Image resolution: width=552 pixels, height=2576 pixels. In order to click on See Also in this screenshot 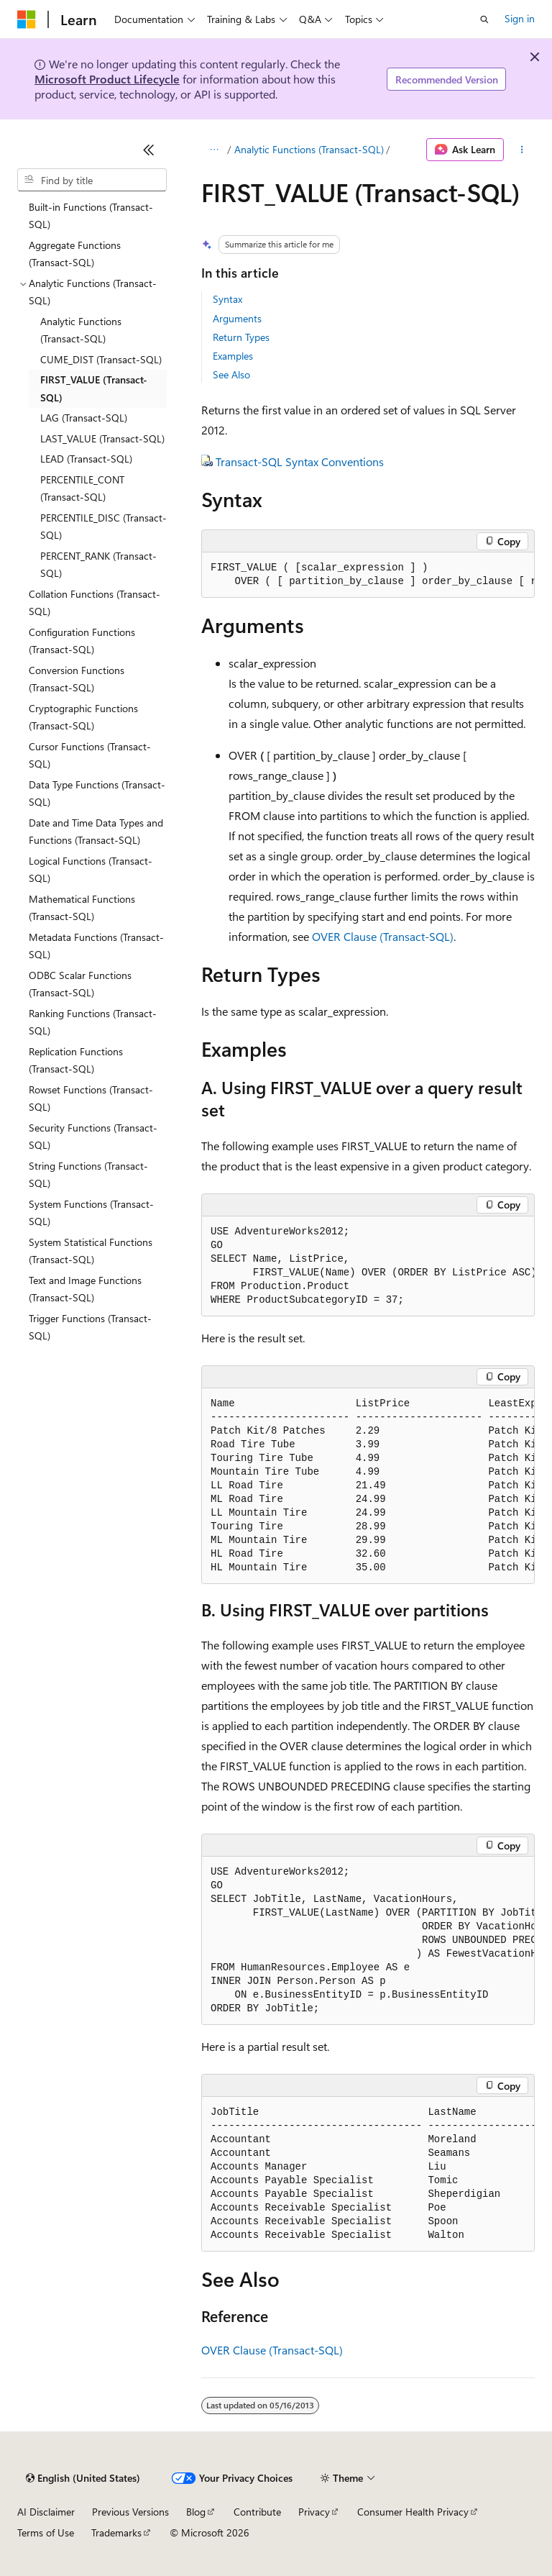, I will do `click(231, 374)`.